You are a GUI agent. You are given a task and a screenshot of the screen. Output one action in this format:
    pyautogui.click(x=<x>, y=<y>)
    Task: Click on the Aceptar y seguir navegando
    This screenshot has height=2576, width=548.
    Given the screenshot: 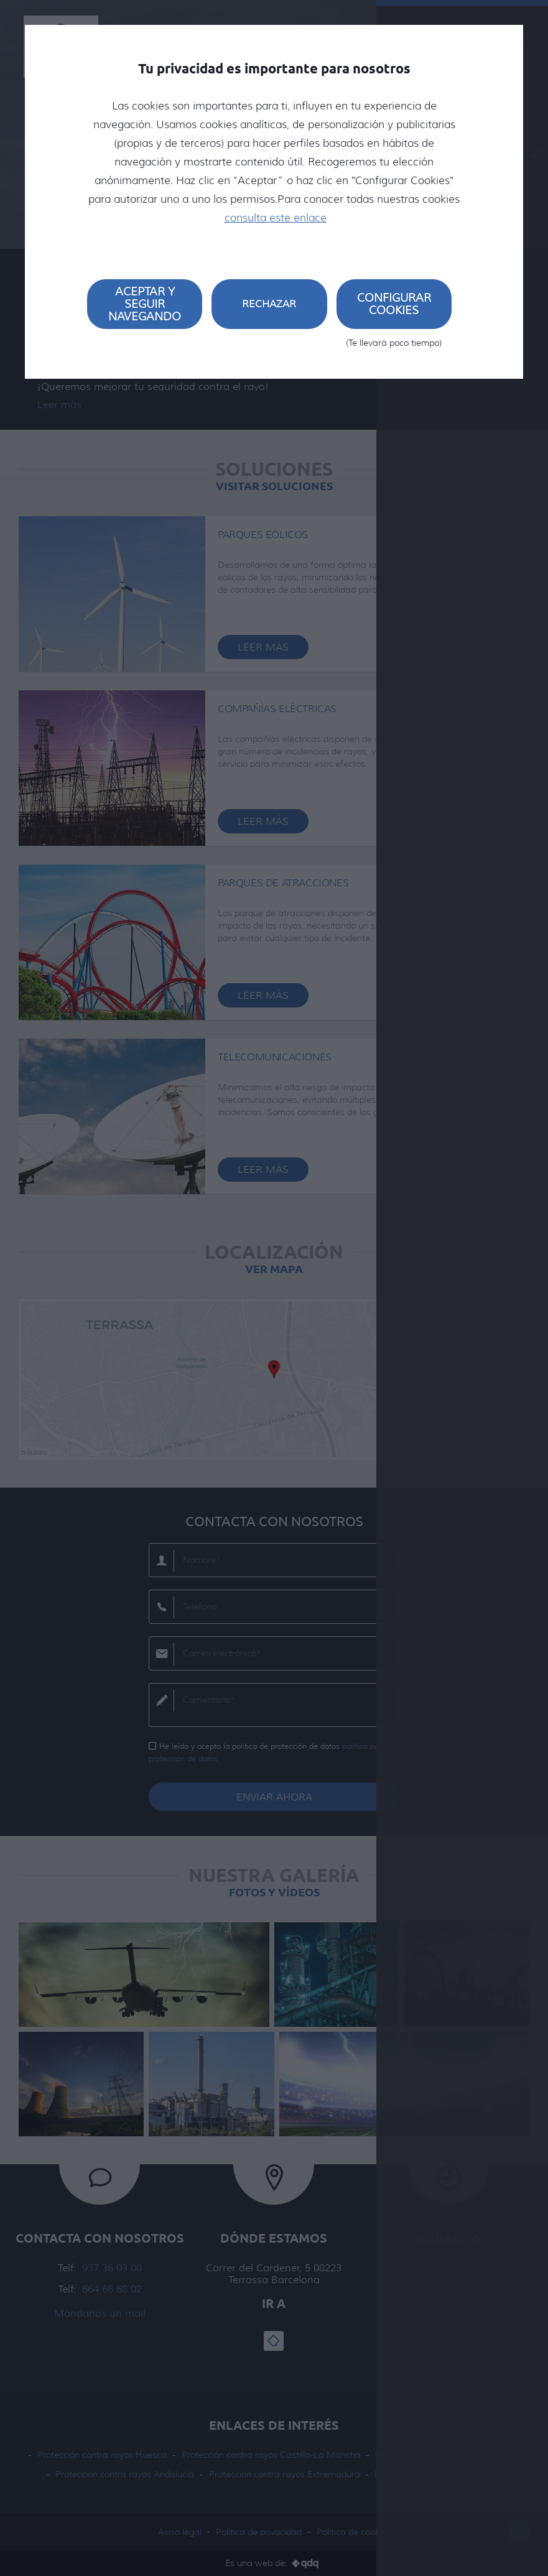 What is the action you would take?
    pyautogui.click(x=144, y=304)
    